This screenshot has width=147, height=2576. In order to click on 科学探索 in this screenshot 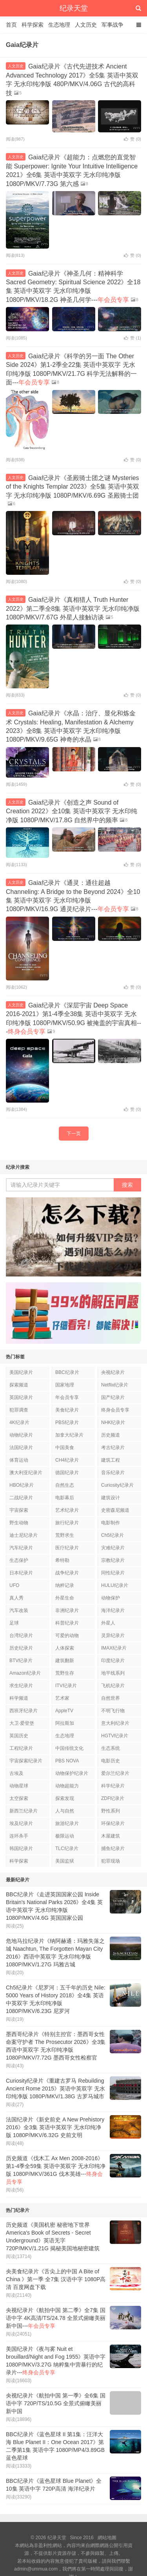, I will do `click(33, 25)`.